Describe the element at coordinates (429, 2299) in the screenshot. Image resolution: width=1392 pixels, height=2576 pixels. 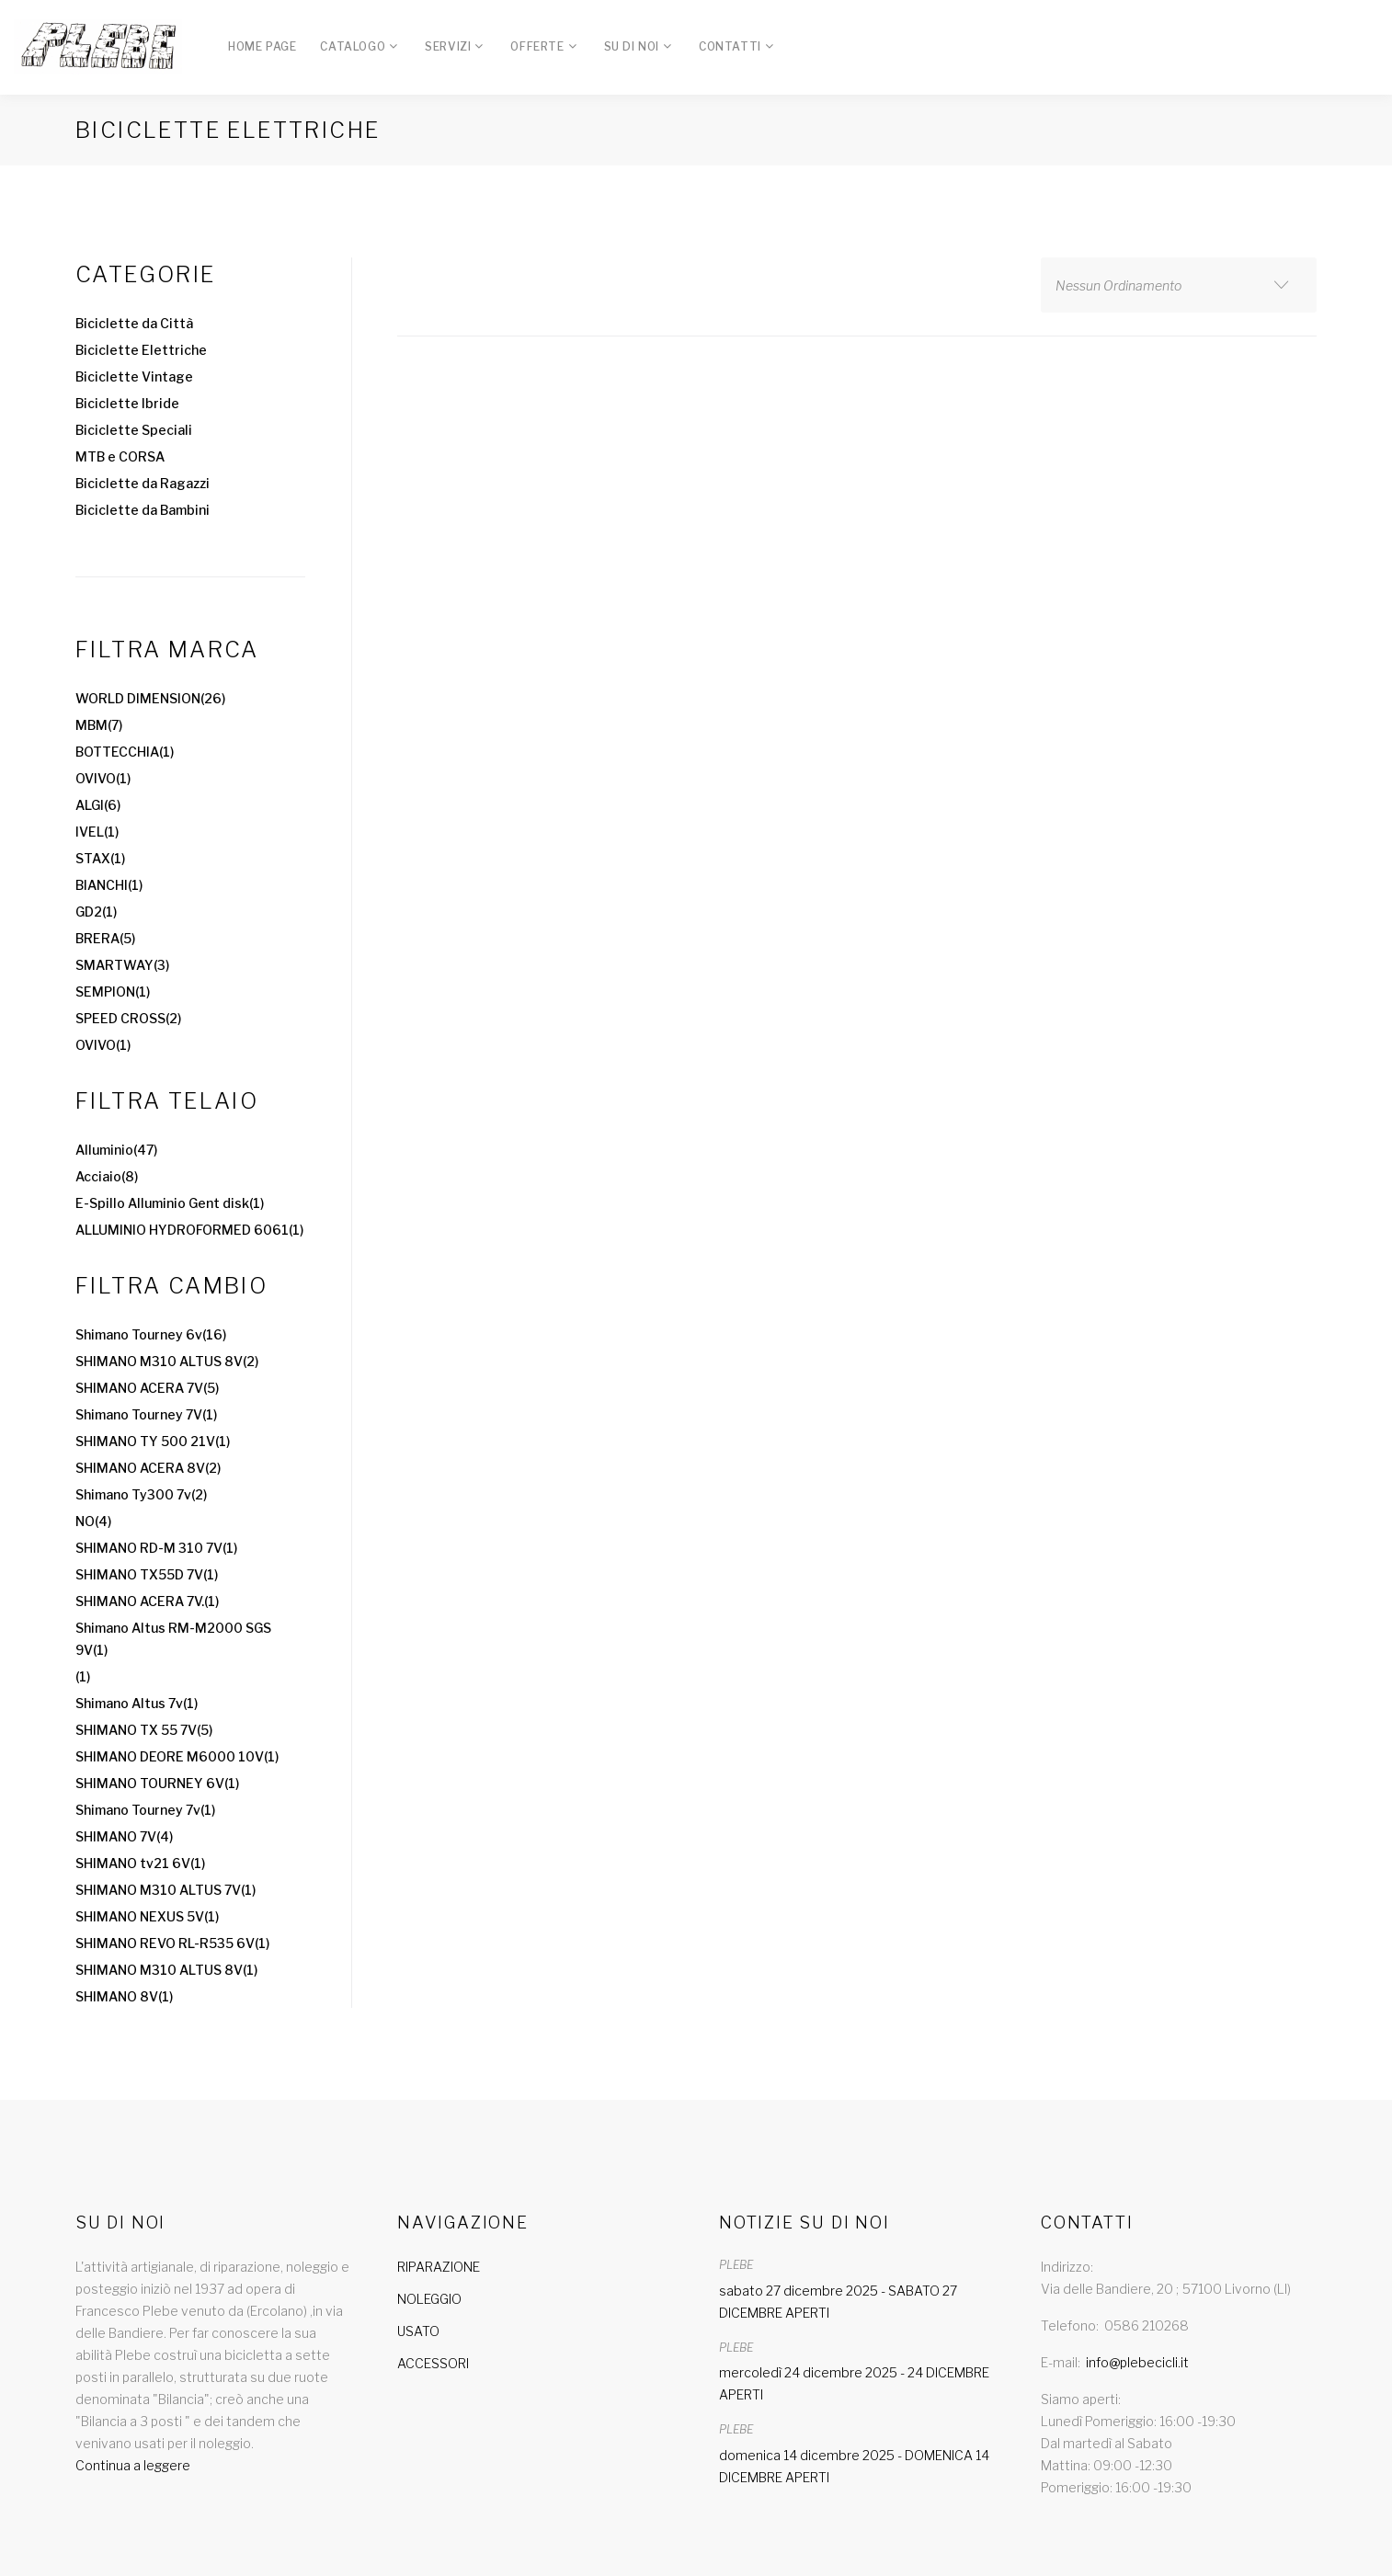
I see `NOLEGGIO` at that location.